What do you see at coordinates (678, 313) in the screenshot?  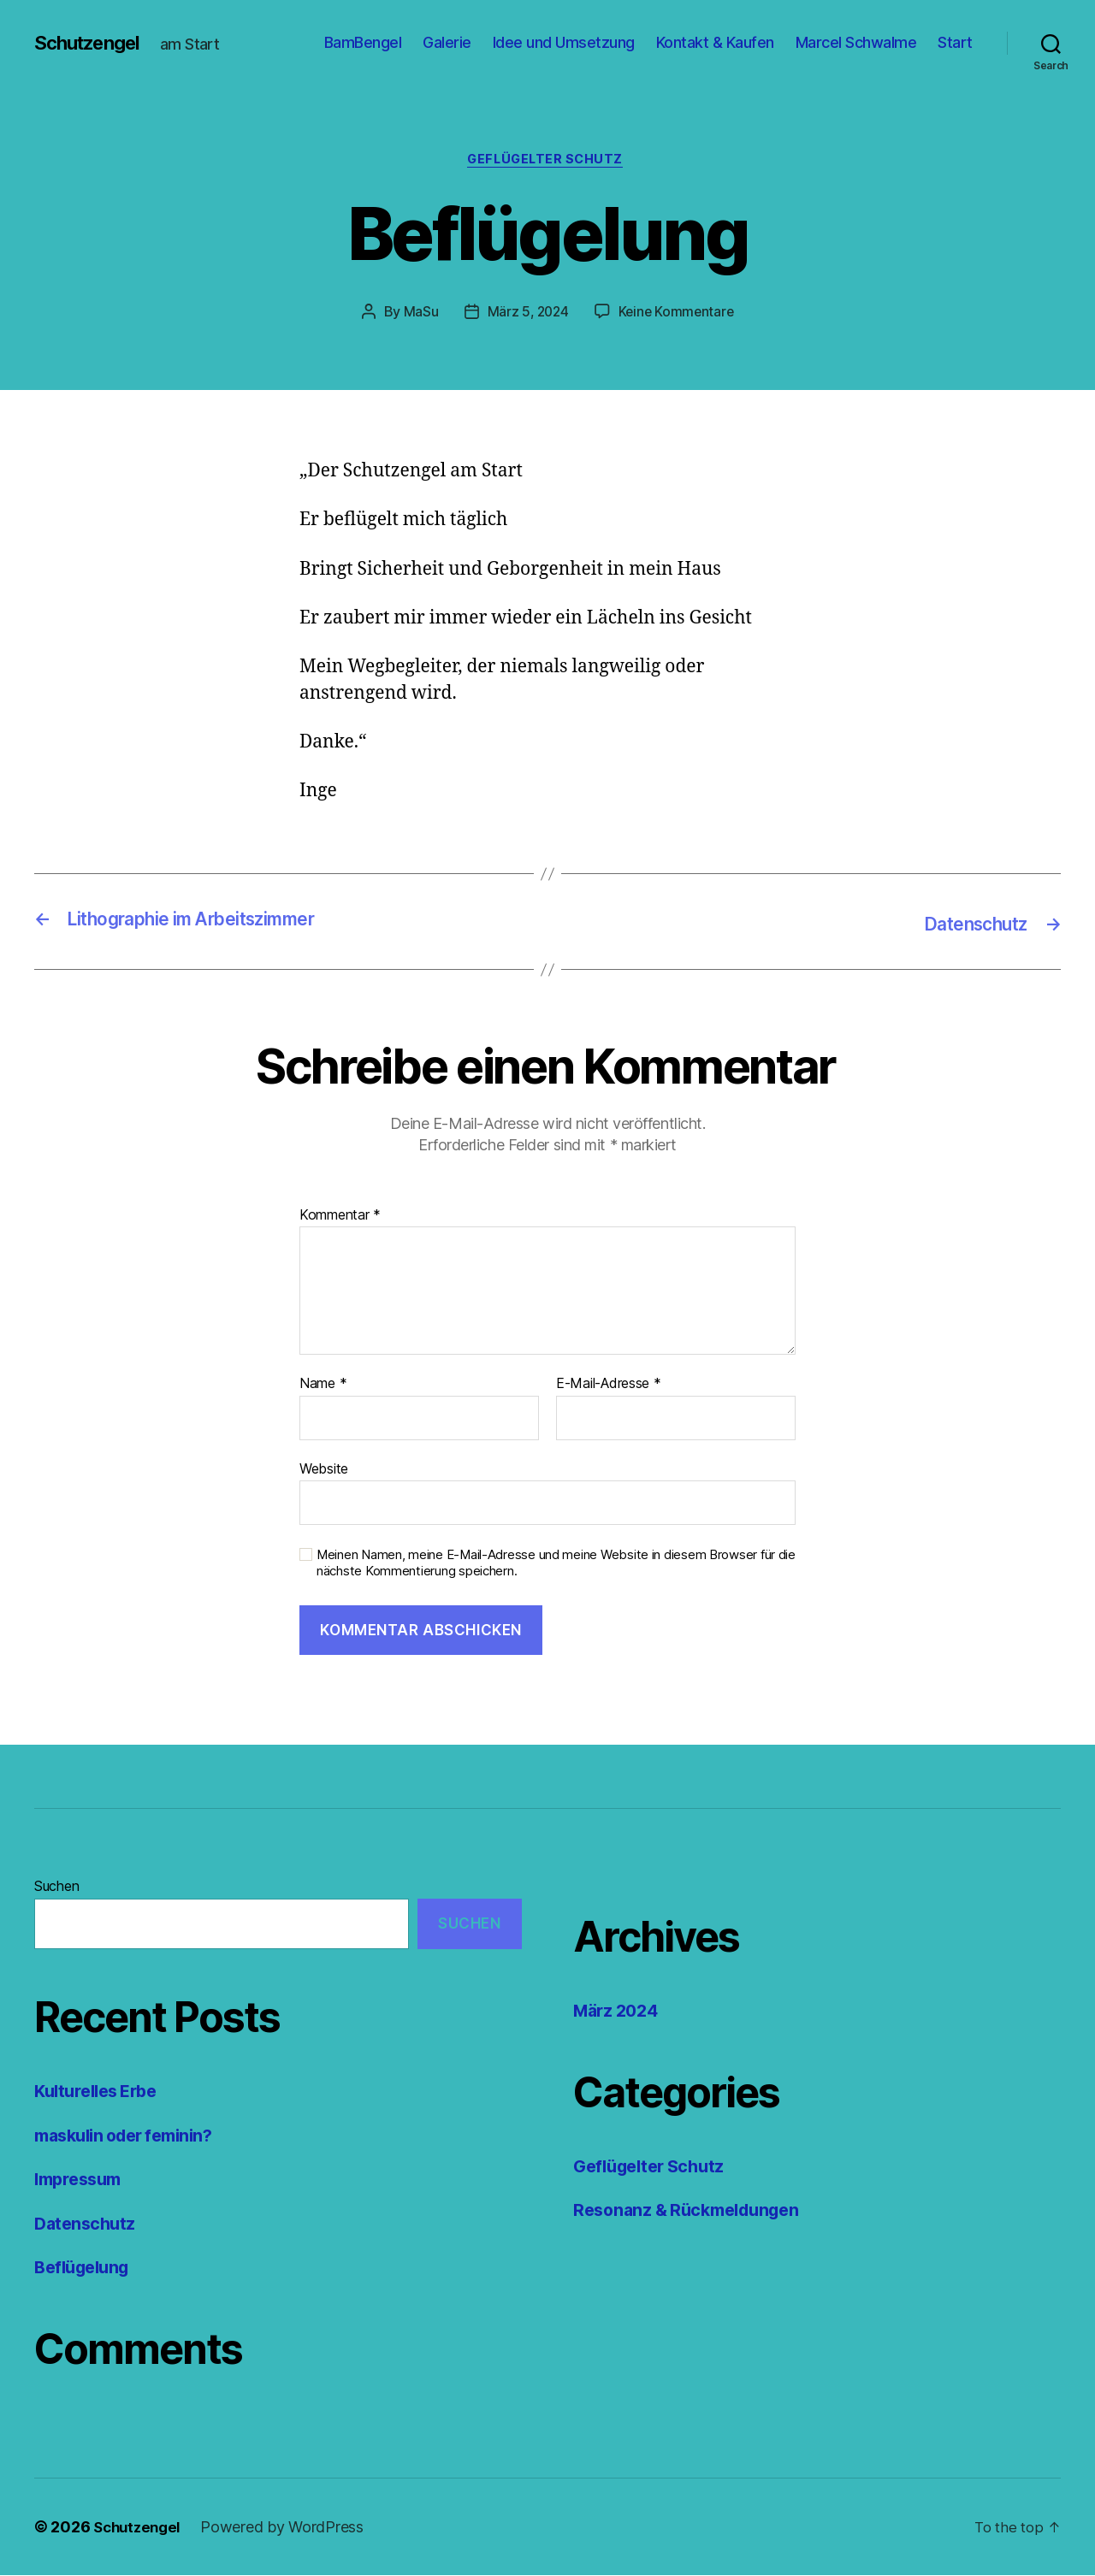 I see `Keine Kommentare` at bounding box center [678, 313].